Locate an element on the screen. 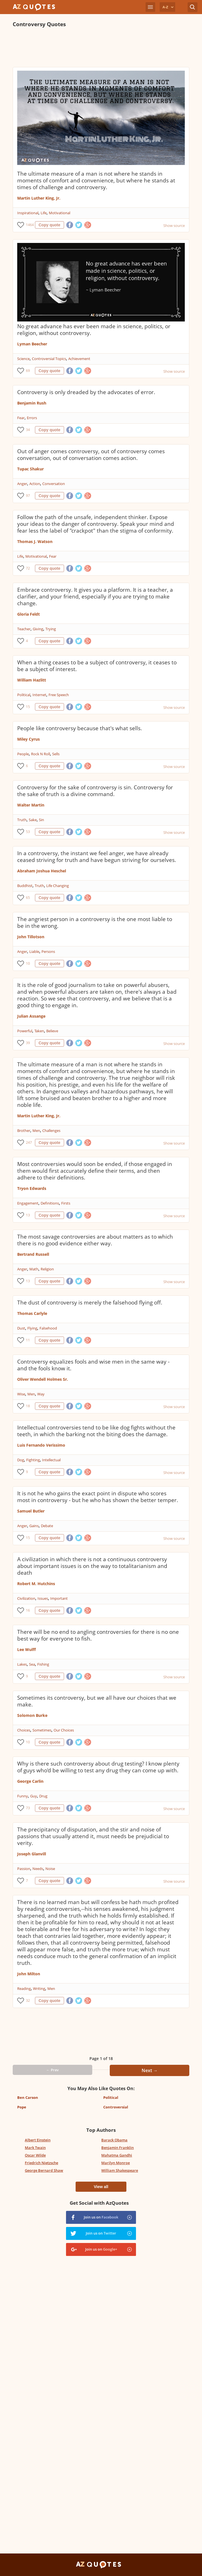 This screenshot has height=2576, width=202. Funny is located at coordinates (22, 1795).